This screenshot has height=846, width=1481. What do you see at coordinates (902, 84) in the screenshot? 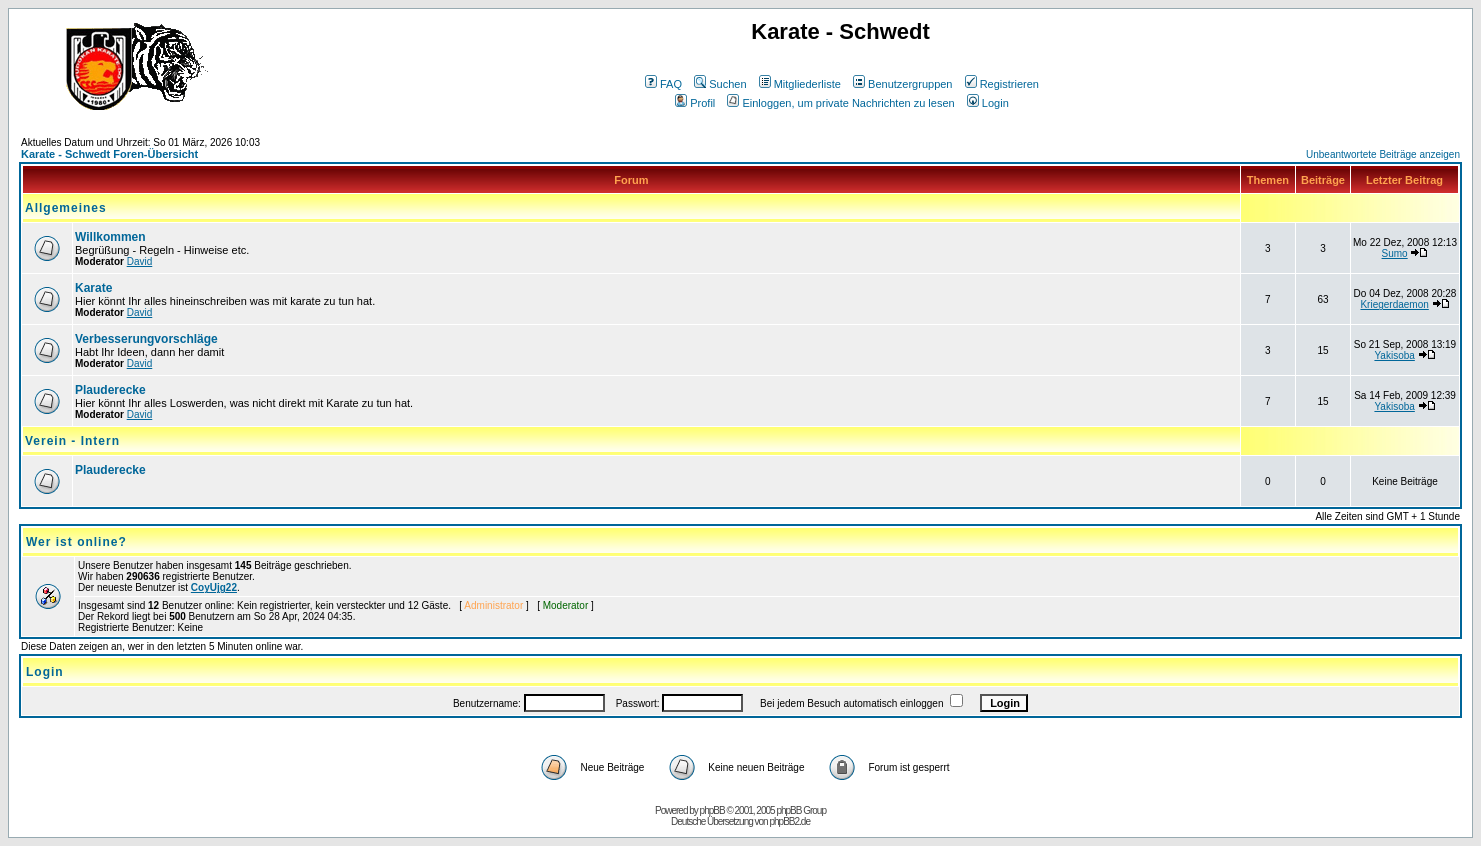
I see `Benutzergruppen` at bounding box center [902, 84].